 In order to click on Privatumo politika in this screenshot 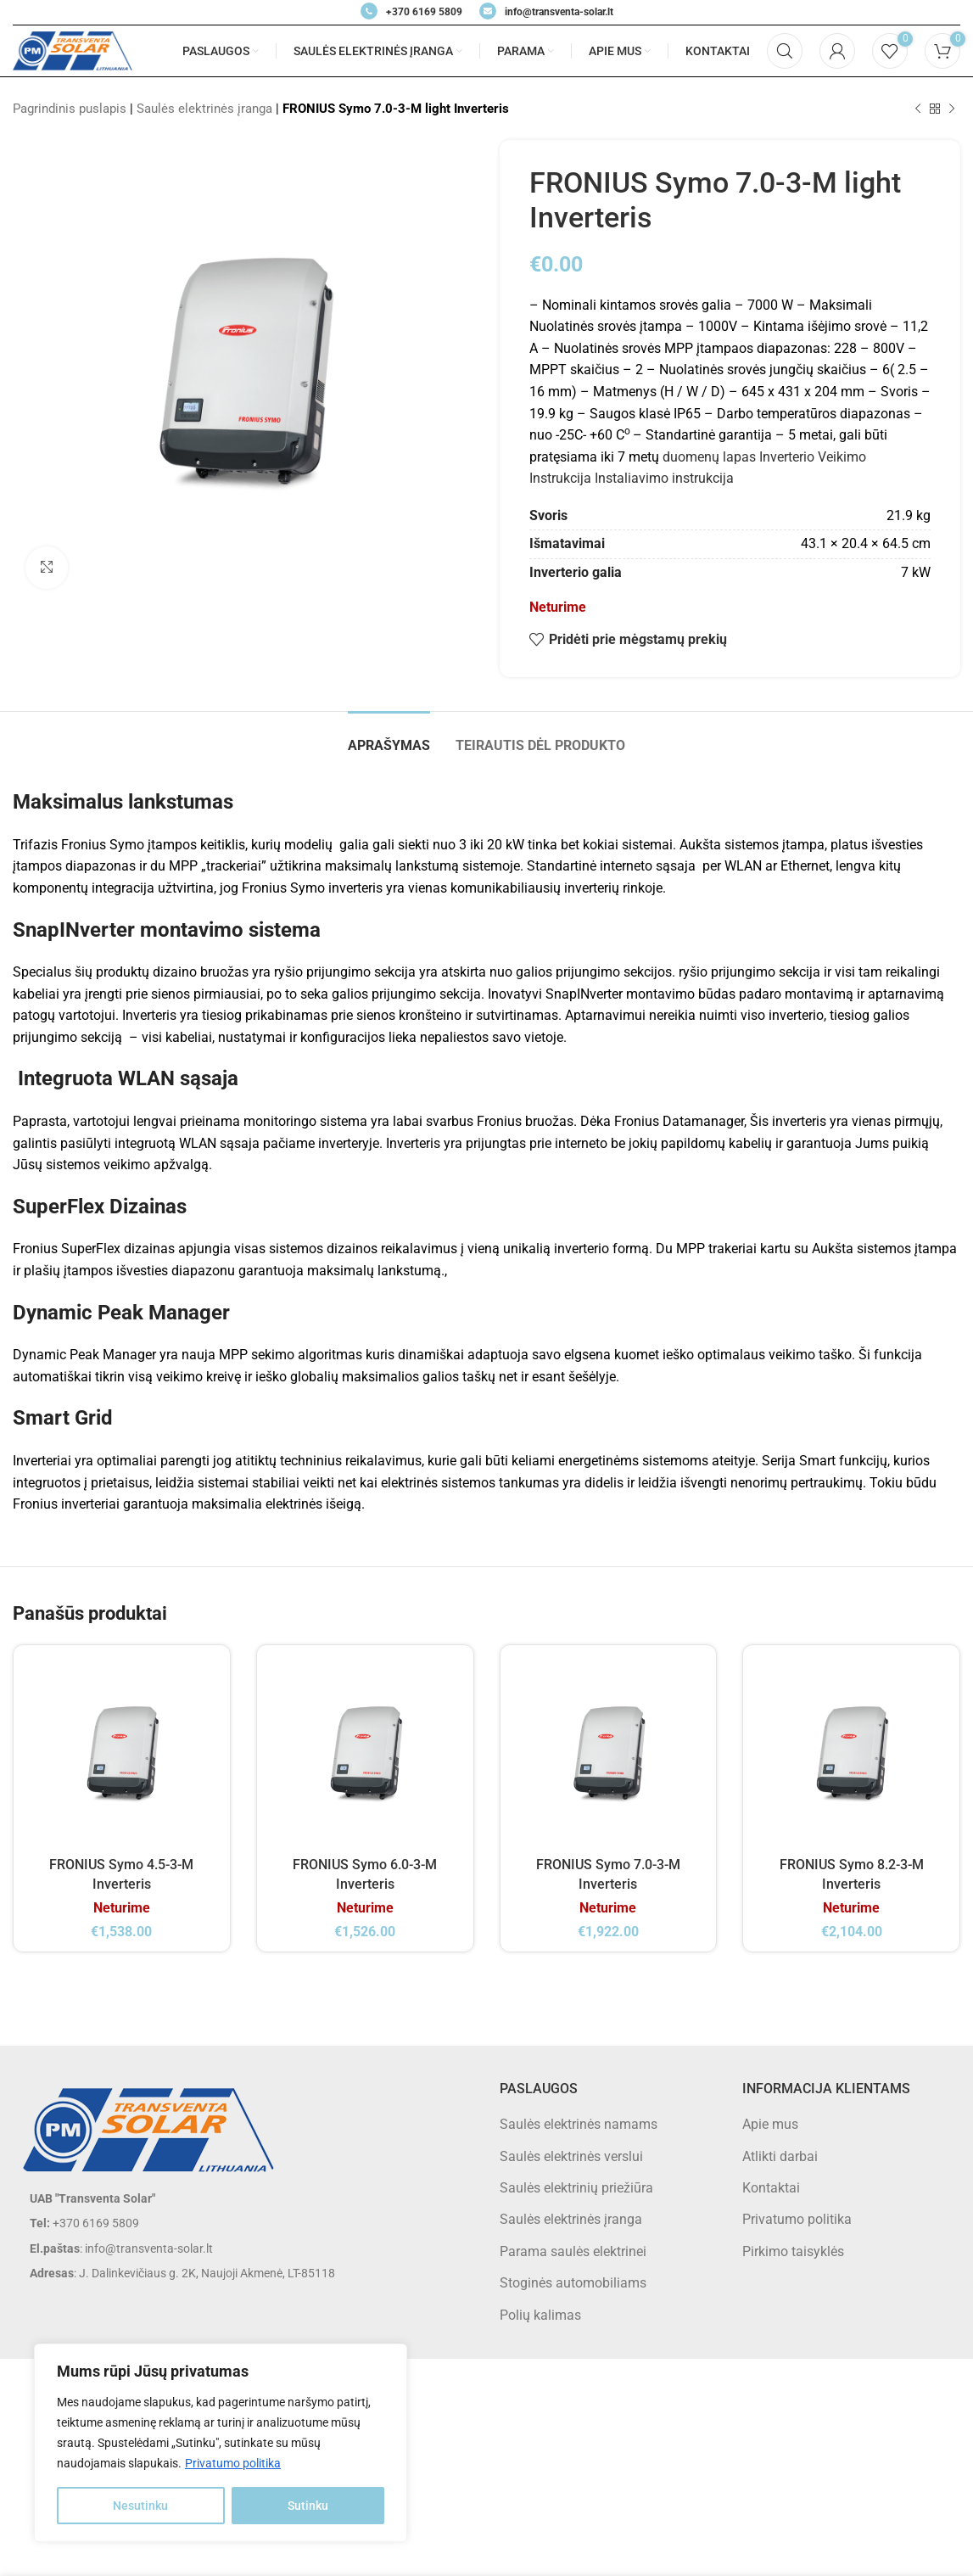, I will do `click(233, 2463)`.